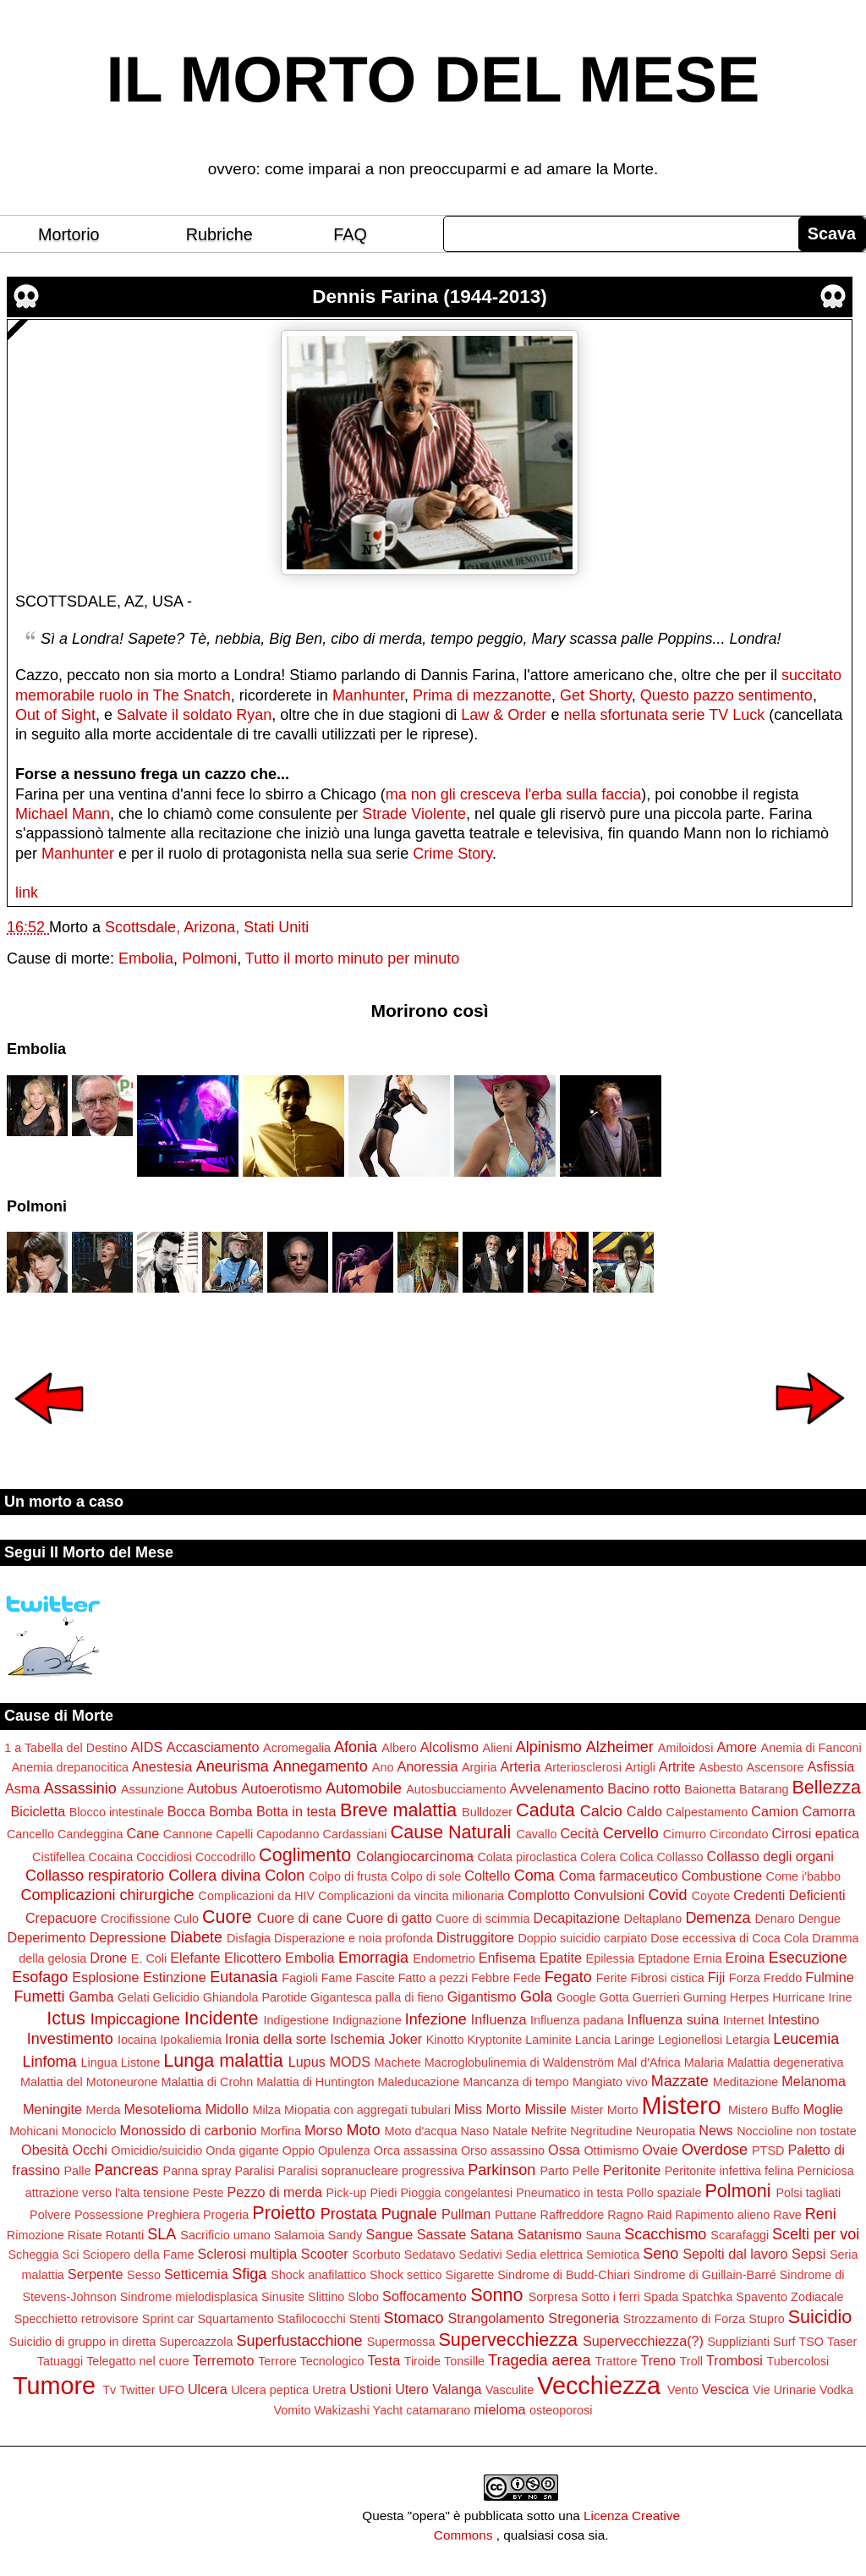 The height and width of the screenshot is (2576, 866). I want to click on MODS, so click(349, 2061).